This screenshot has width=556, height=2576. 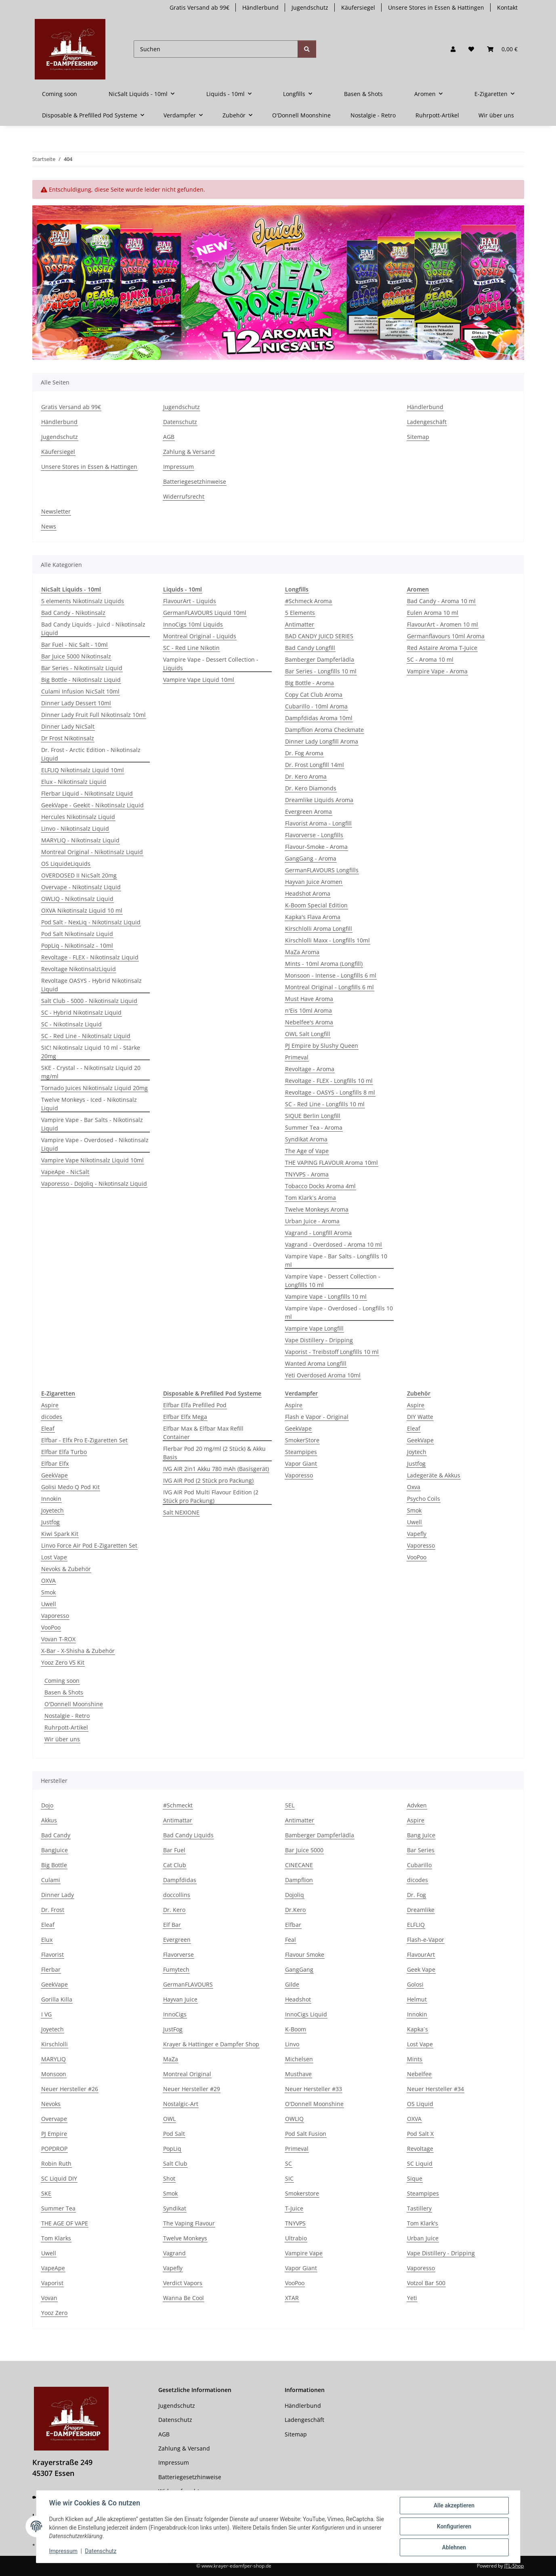 I want to click on #Schmeckt, so click(x=178, y=1805).